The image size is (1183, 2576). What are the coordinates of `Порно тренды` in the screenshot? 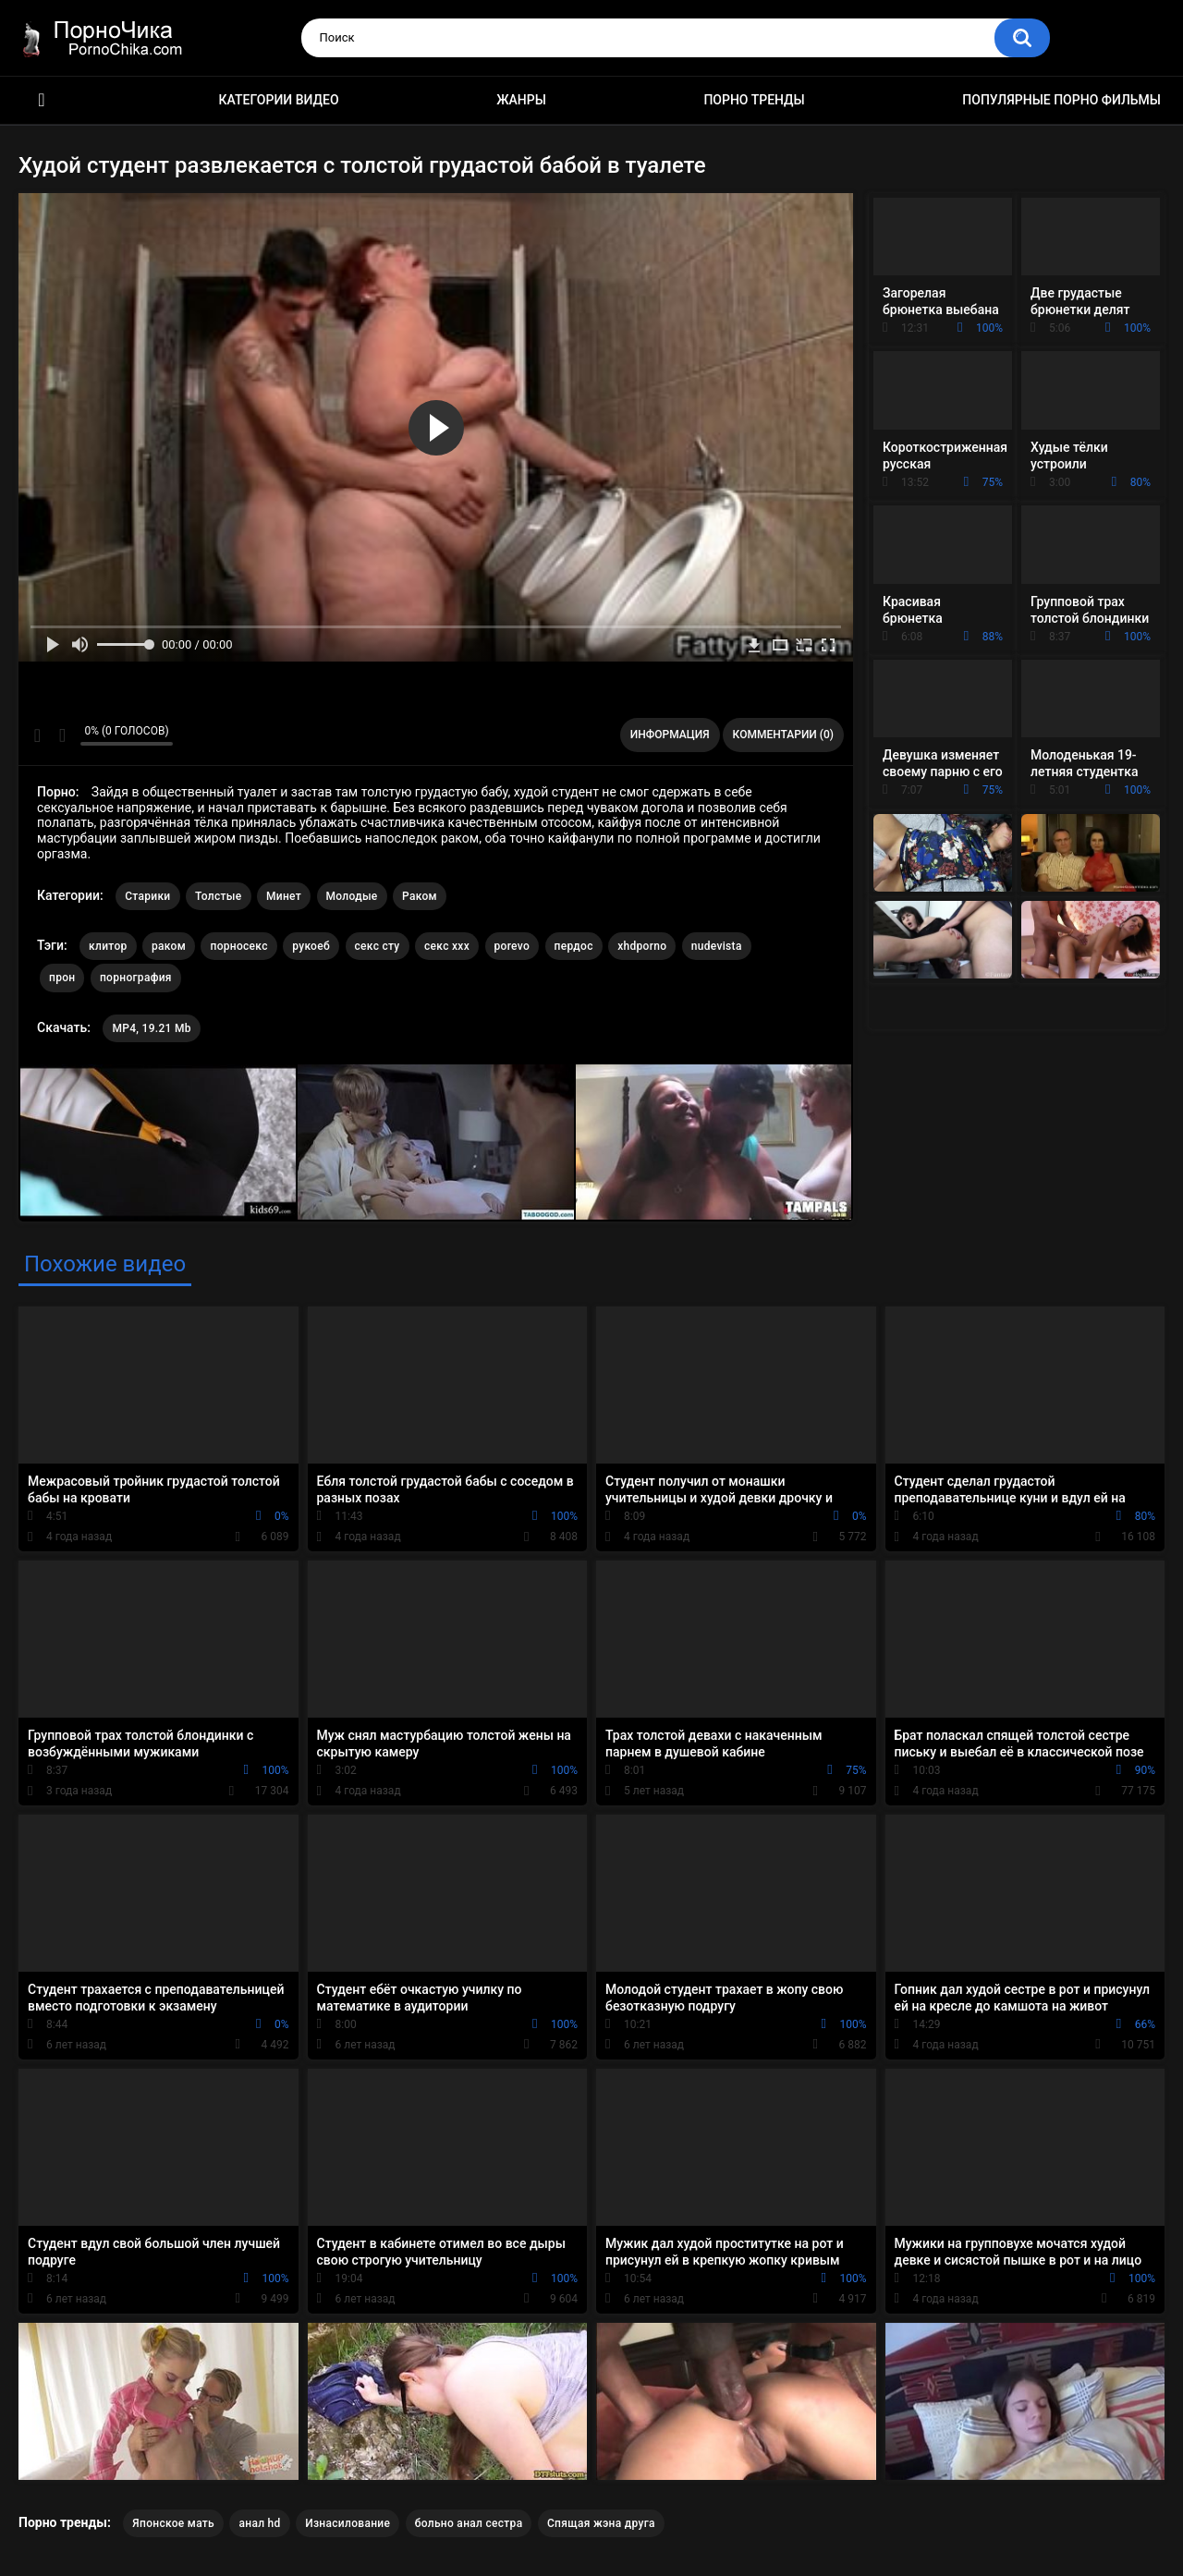 It's located at (753, 99).